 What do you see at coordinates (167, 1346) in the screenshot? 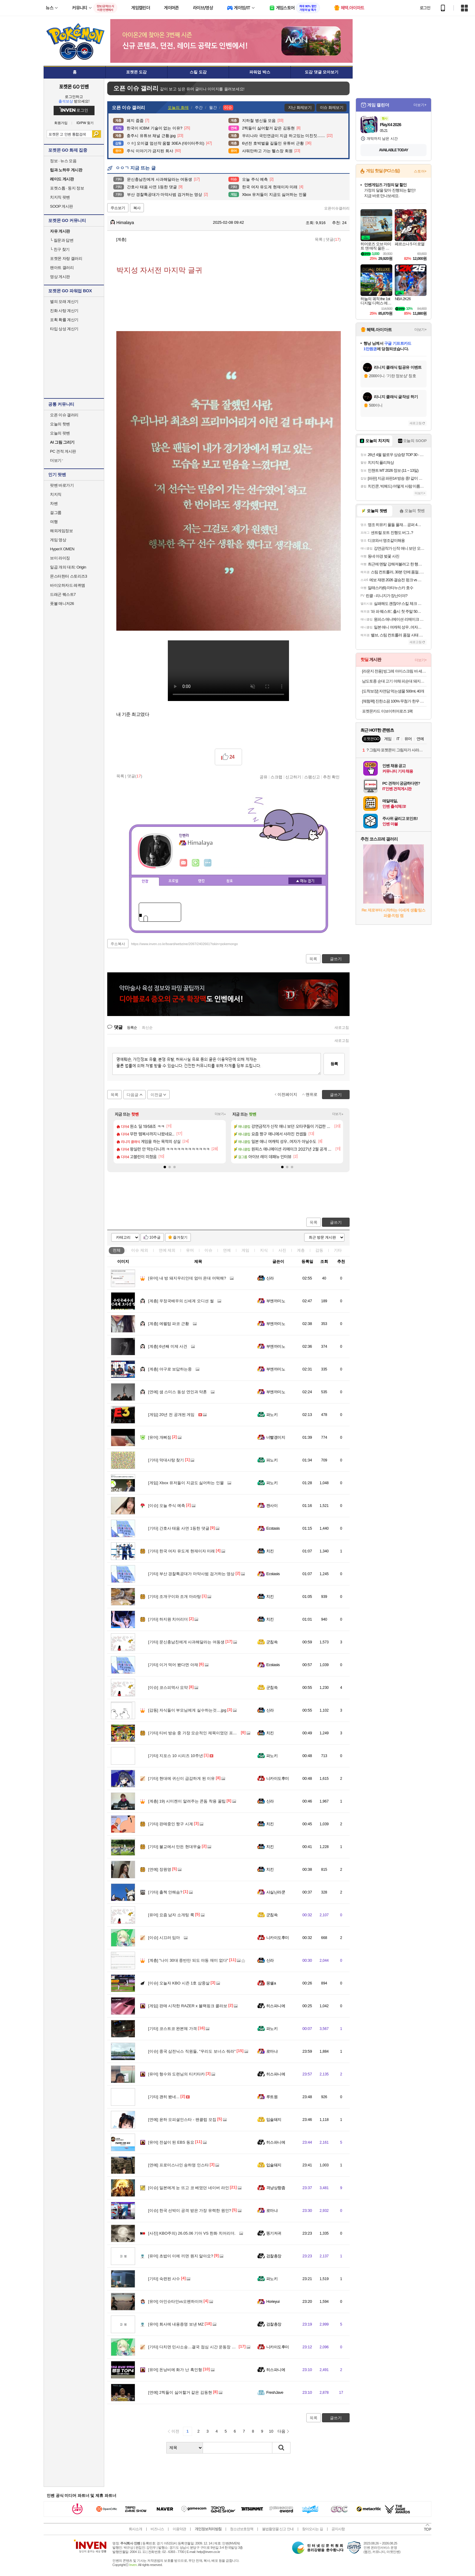
I see `6년째 미제 사건` at bounding box center [167, 1346].